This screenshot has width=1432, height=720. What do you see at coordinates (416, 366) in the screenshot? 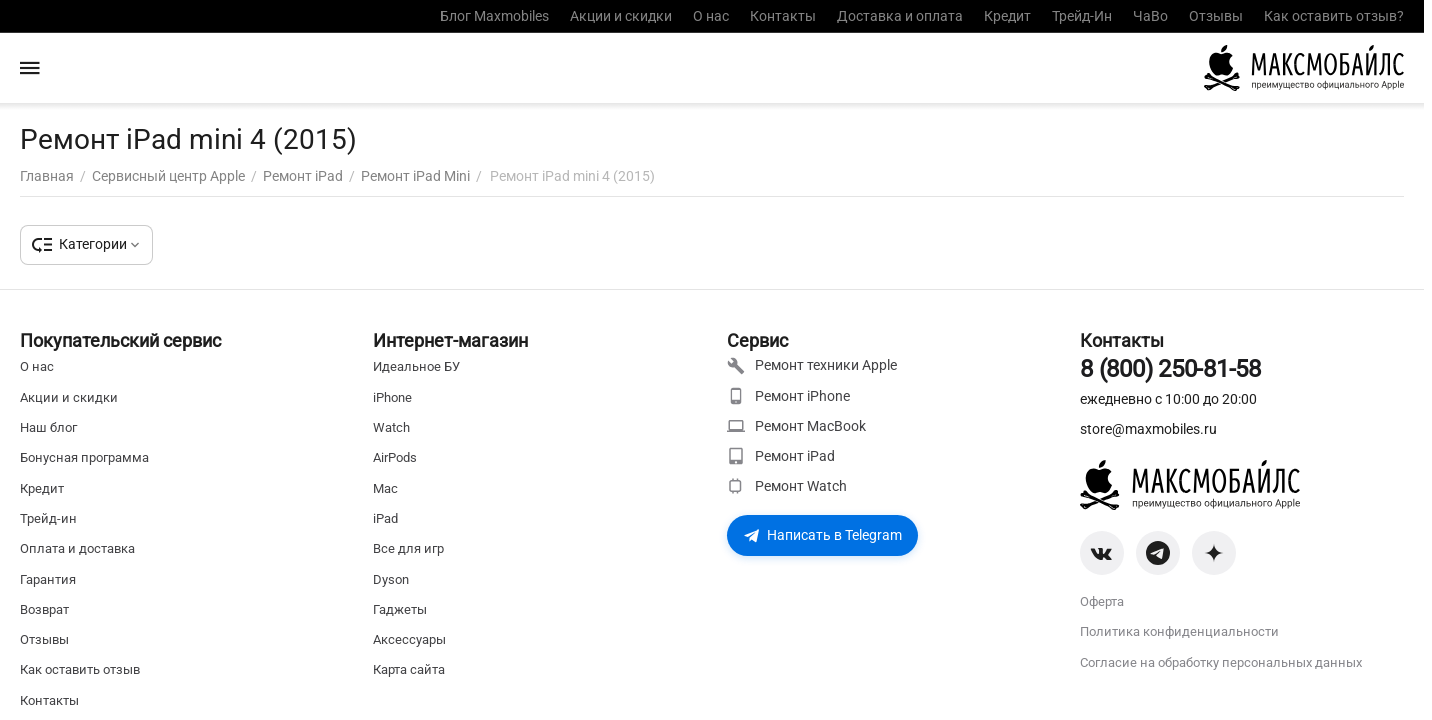
I see `Идеальное БУ` at bounding box center [416, 366].